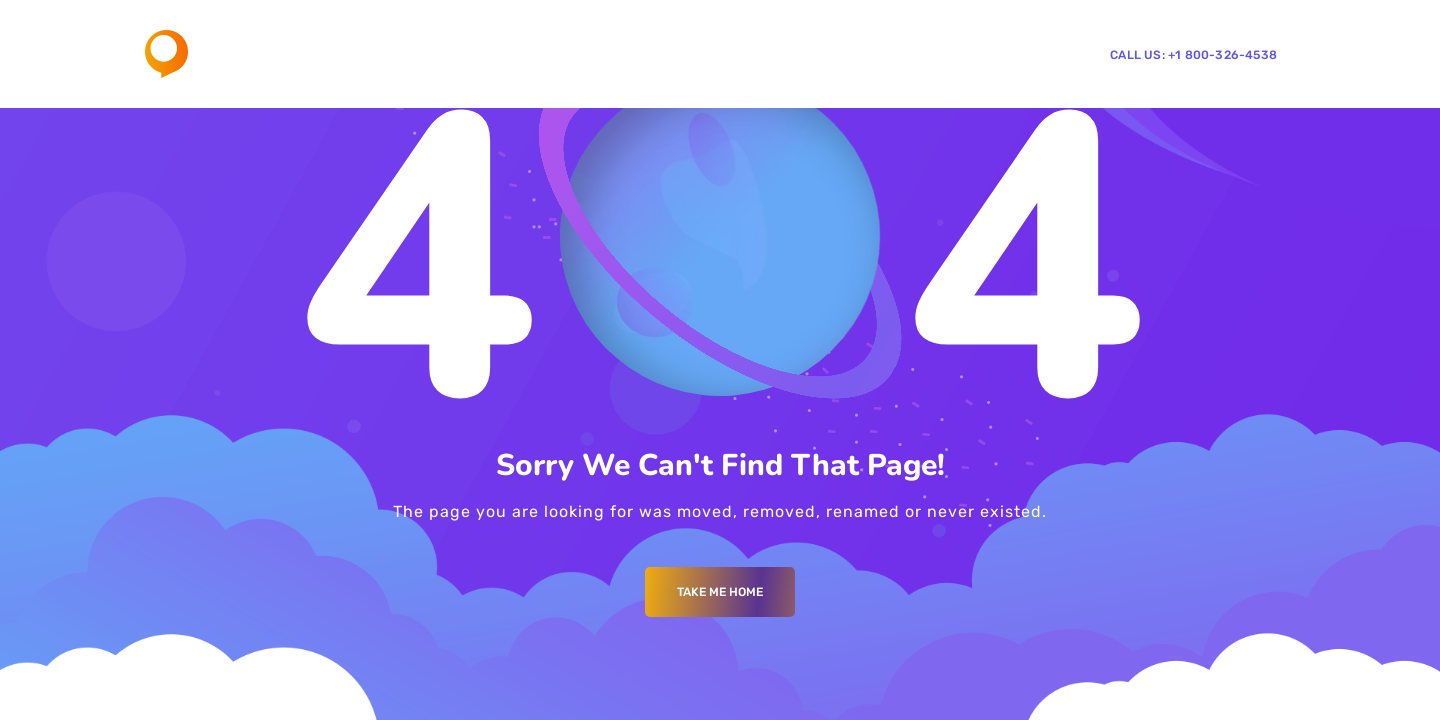  Describe the element at coordinates (518, 53) in the screenshot. I see `Home` at that location.